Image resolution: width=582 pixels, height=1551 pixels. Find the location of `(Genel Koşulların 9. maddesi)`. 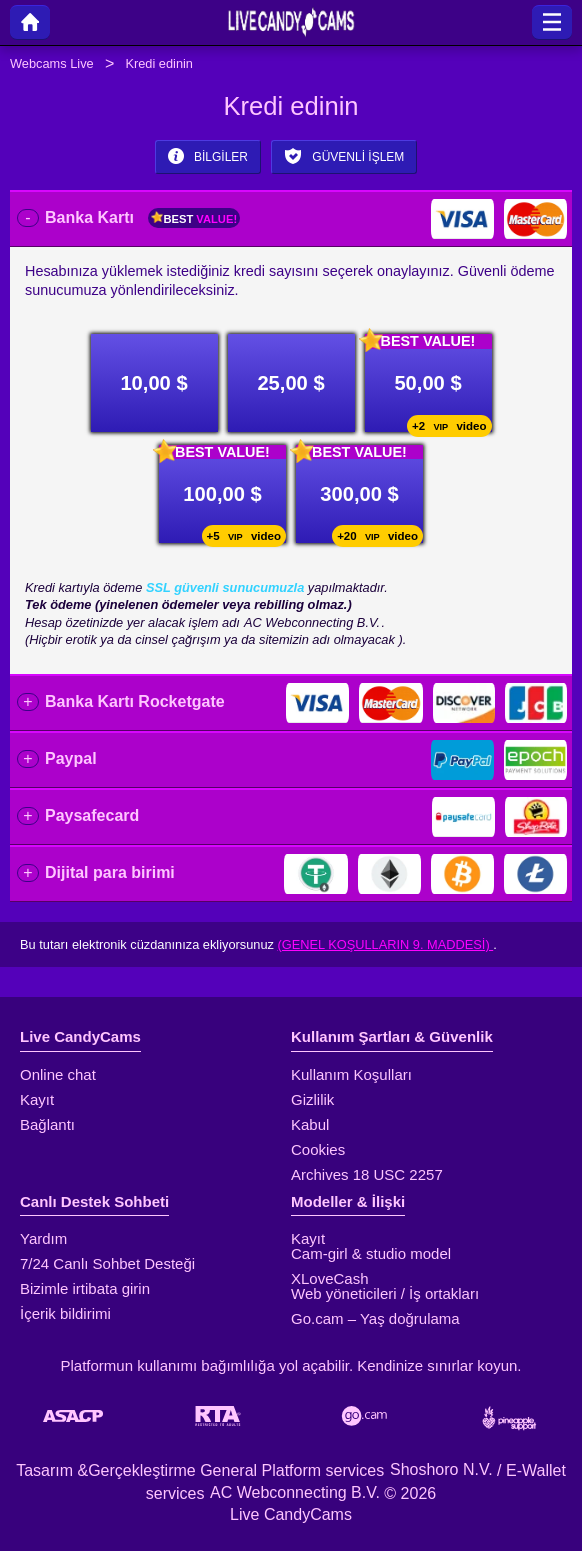

(Genel Koşulların 9. maddesi) is located at coordinates (386, 944).